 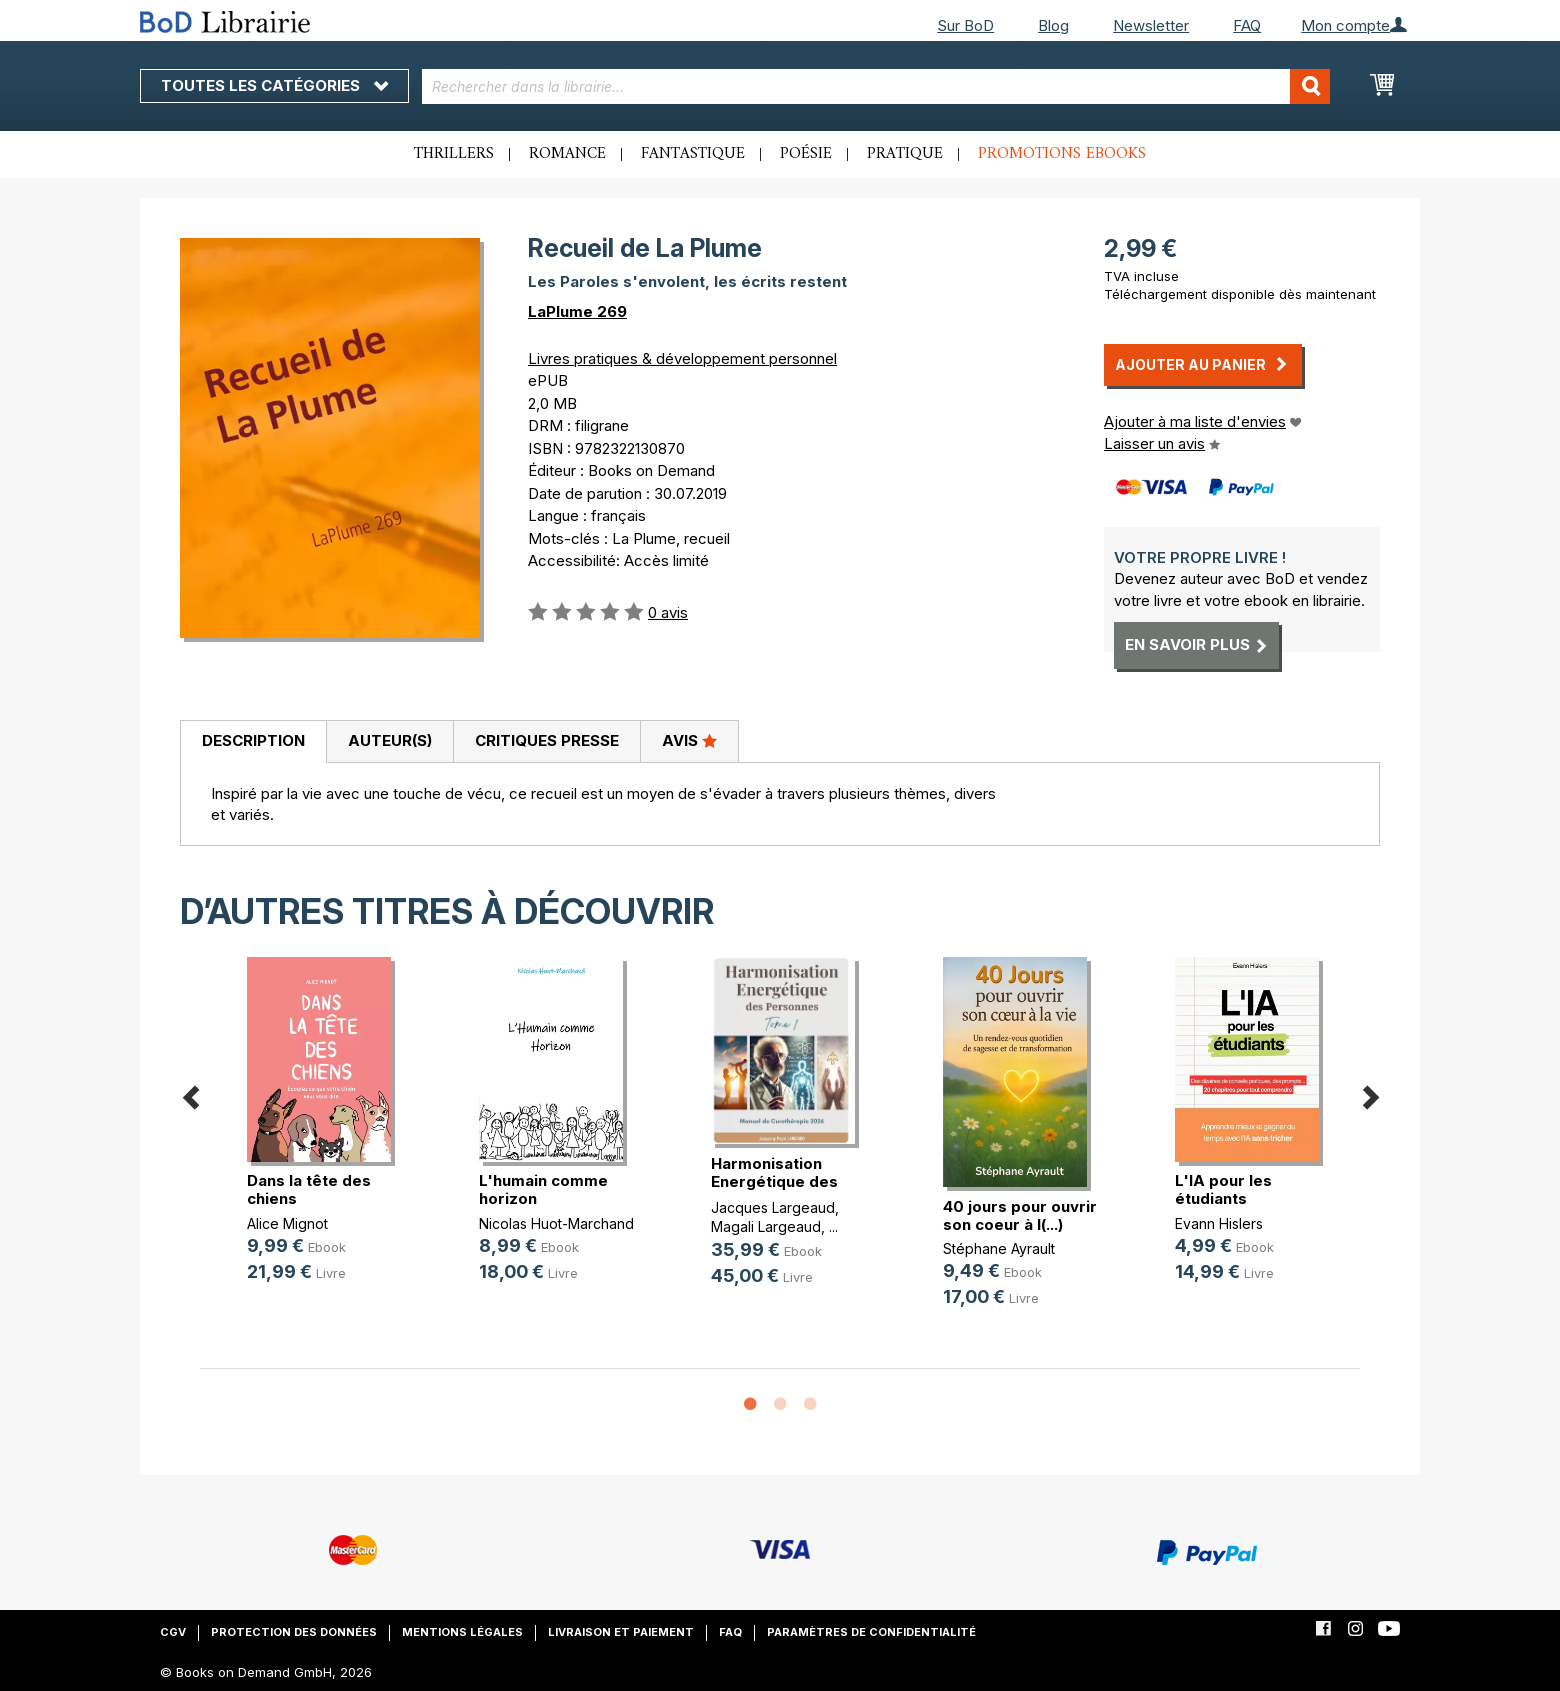 What do you see at coordinates (693, 154) in the screenshot?
I see `Fantastique` at bounding box center [693, 154].